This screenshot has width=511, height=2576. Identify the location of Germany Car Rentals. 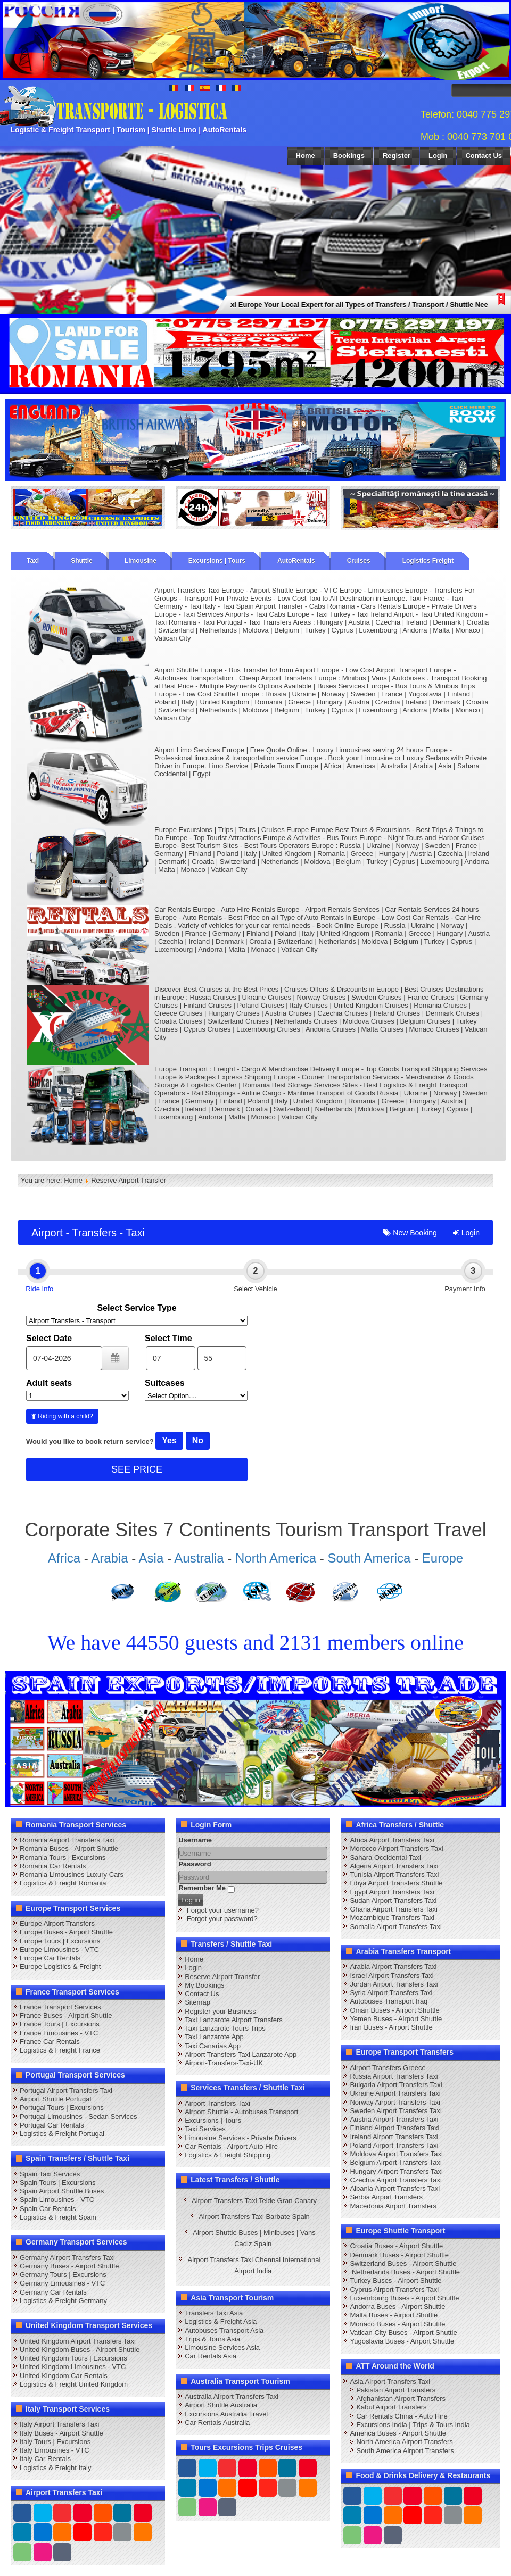
(53, 2292).